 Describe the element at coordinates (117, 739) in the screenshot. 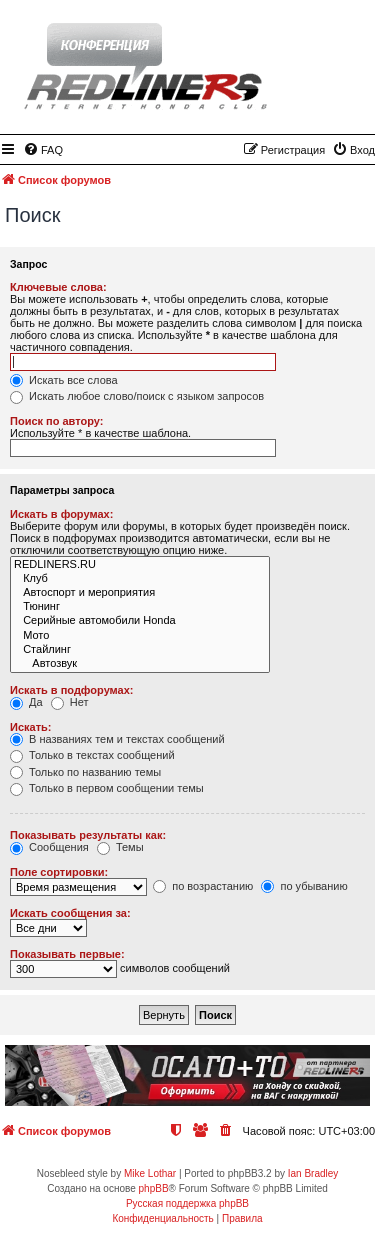

I see `В названиях тем и текстах сообщений` at that location.